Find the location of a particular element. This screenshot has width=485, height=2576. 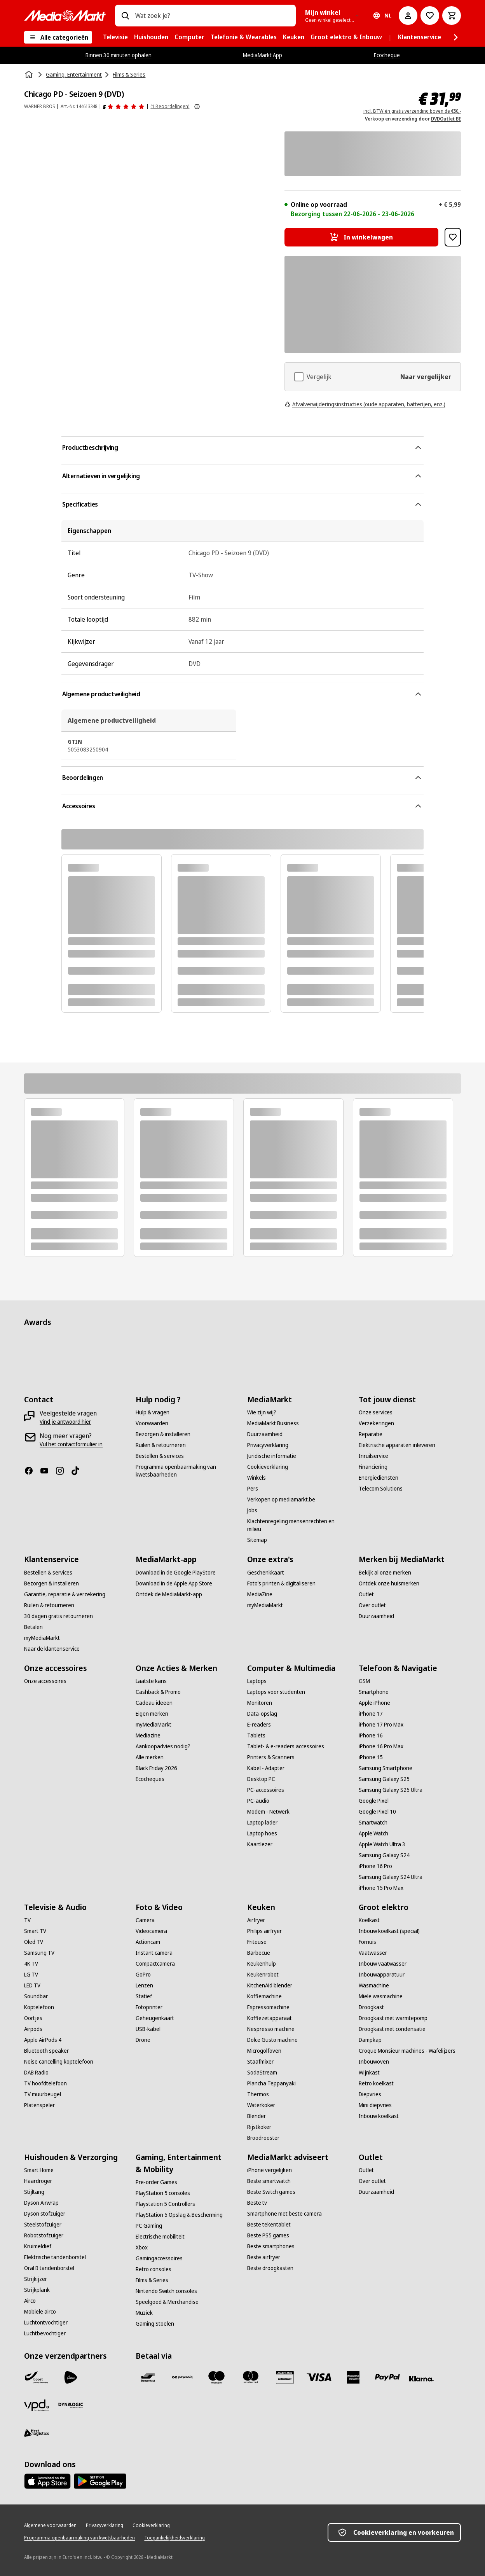

[DAB Radio] is located at coordinates (36, 2072).